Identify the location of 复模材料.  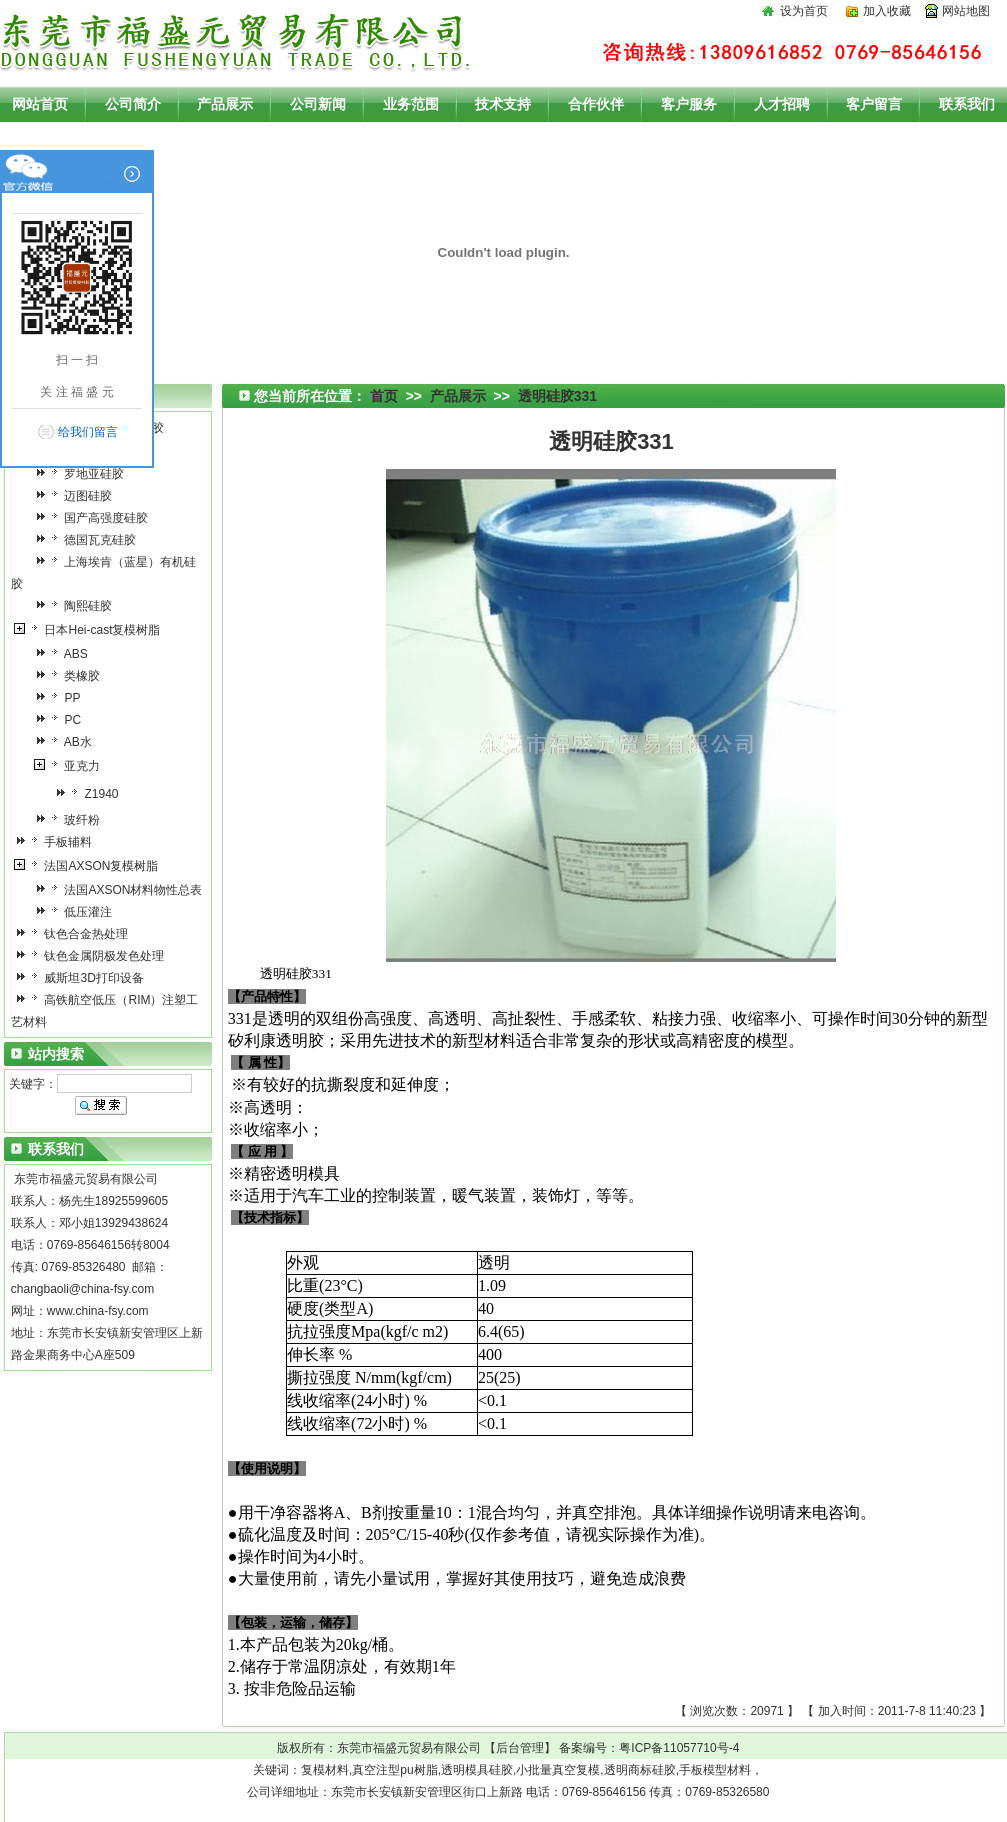
(325, 1770).